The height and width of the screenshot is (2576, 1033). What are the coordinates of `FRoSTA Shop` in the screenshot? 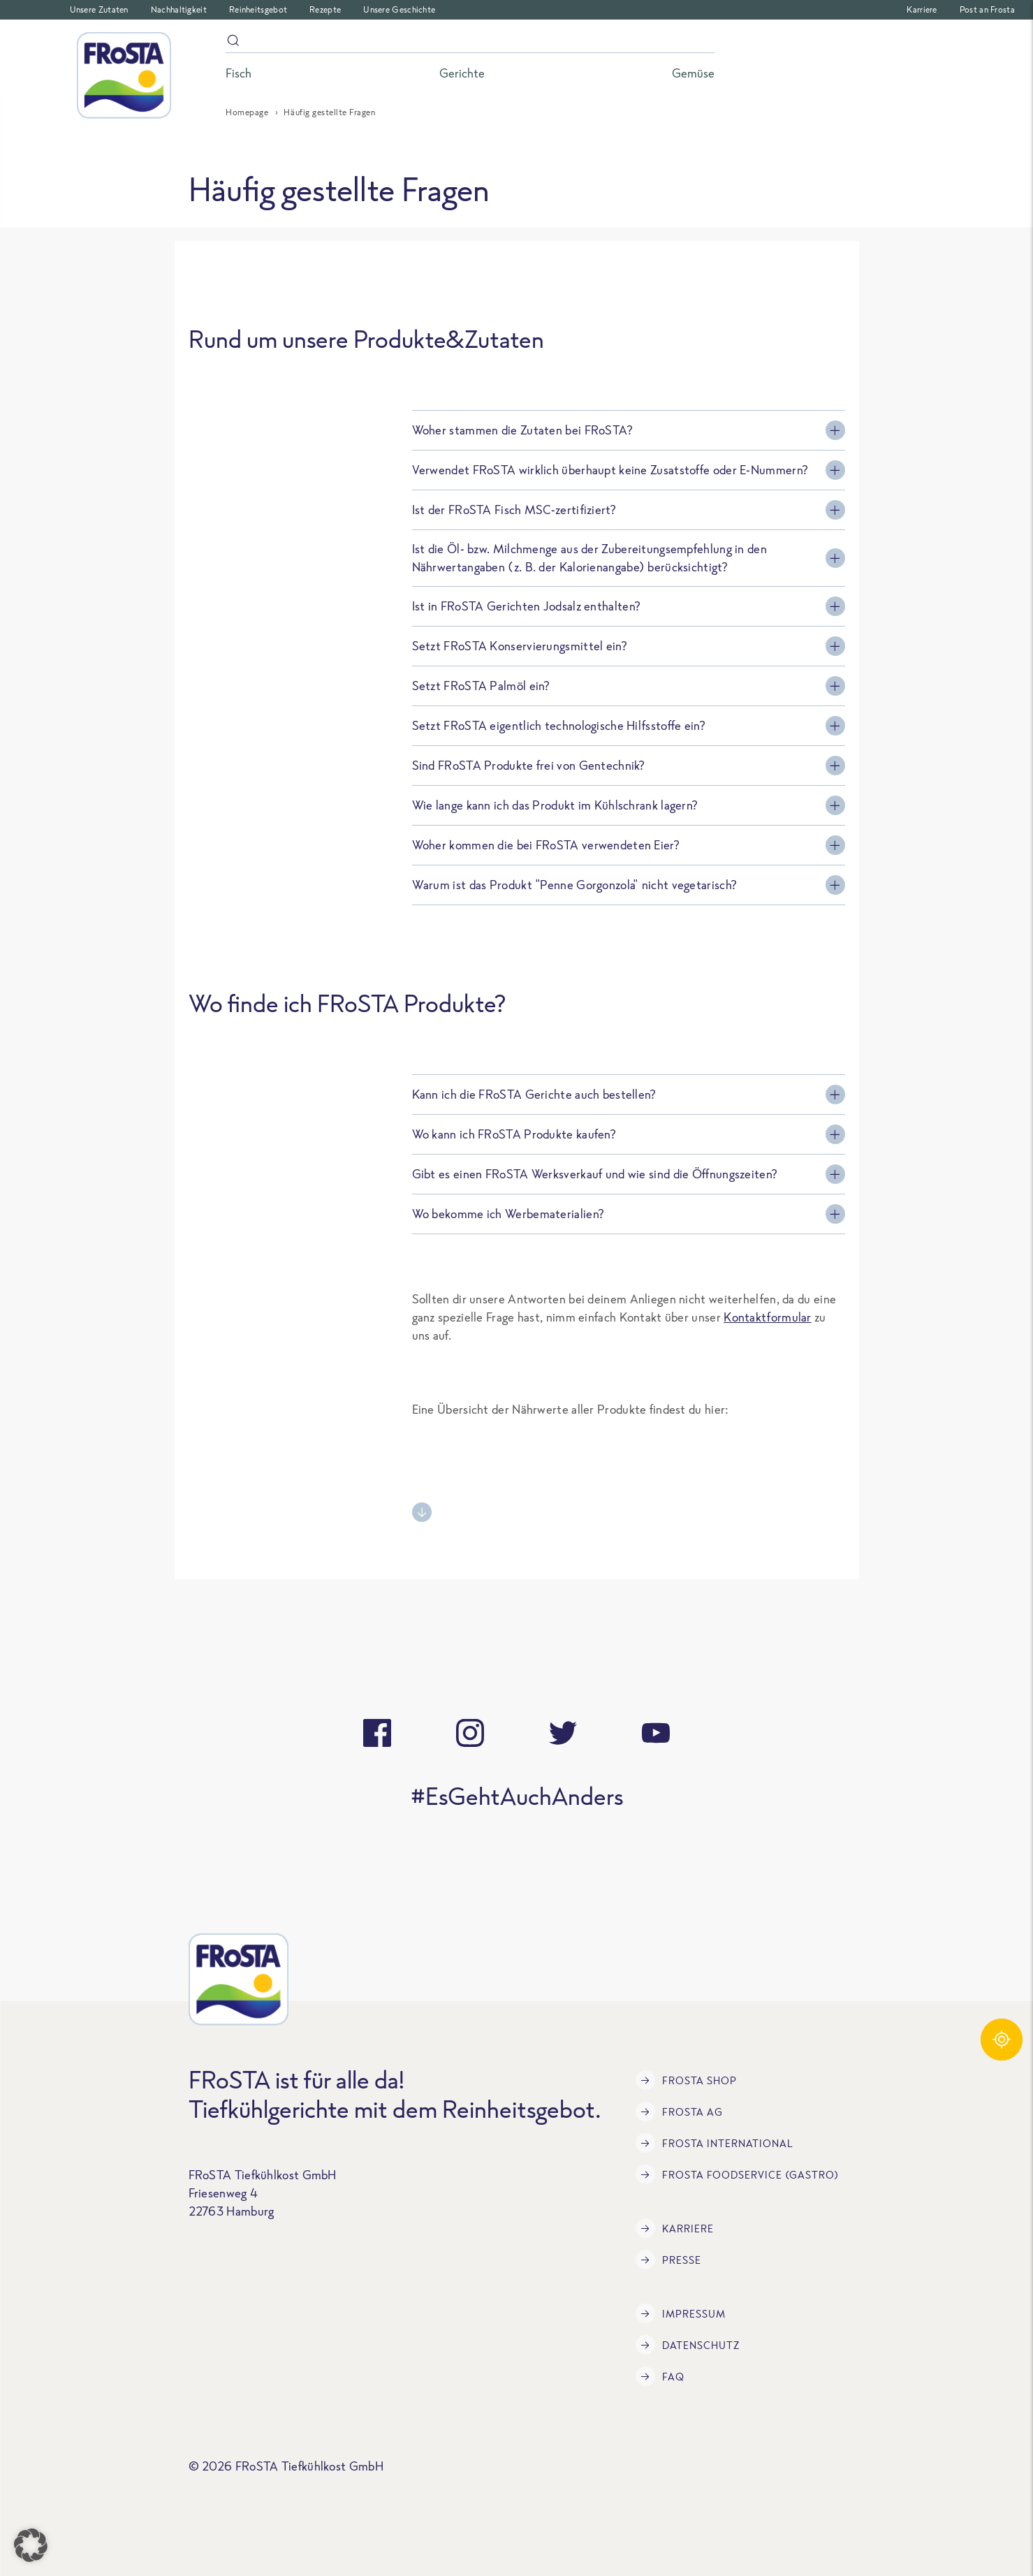 It's located at (686, 2080).